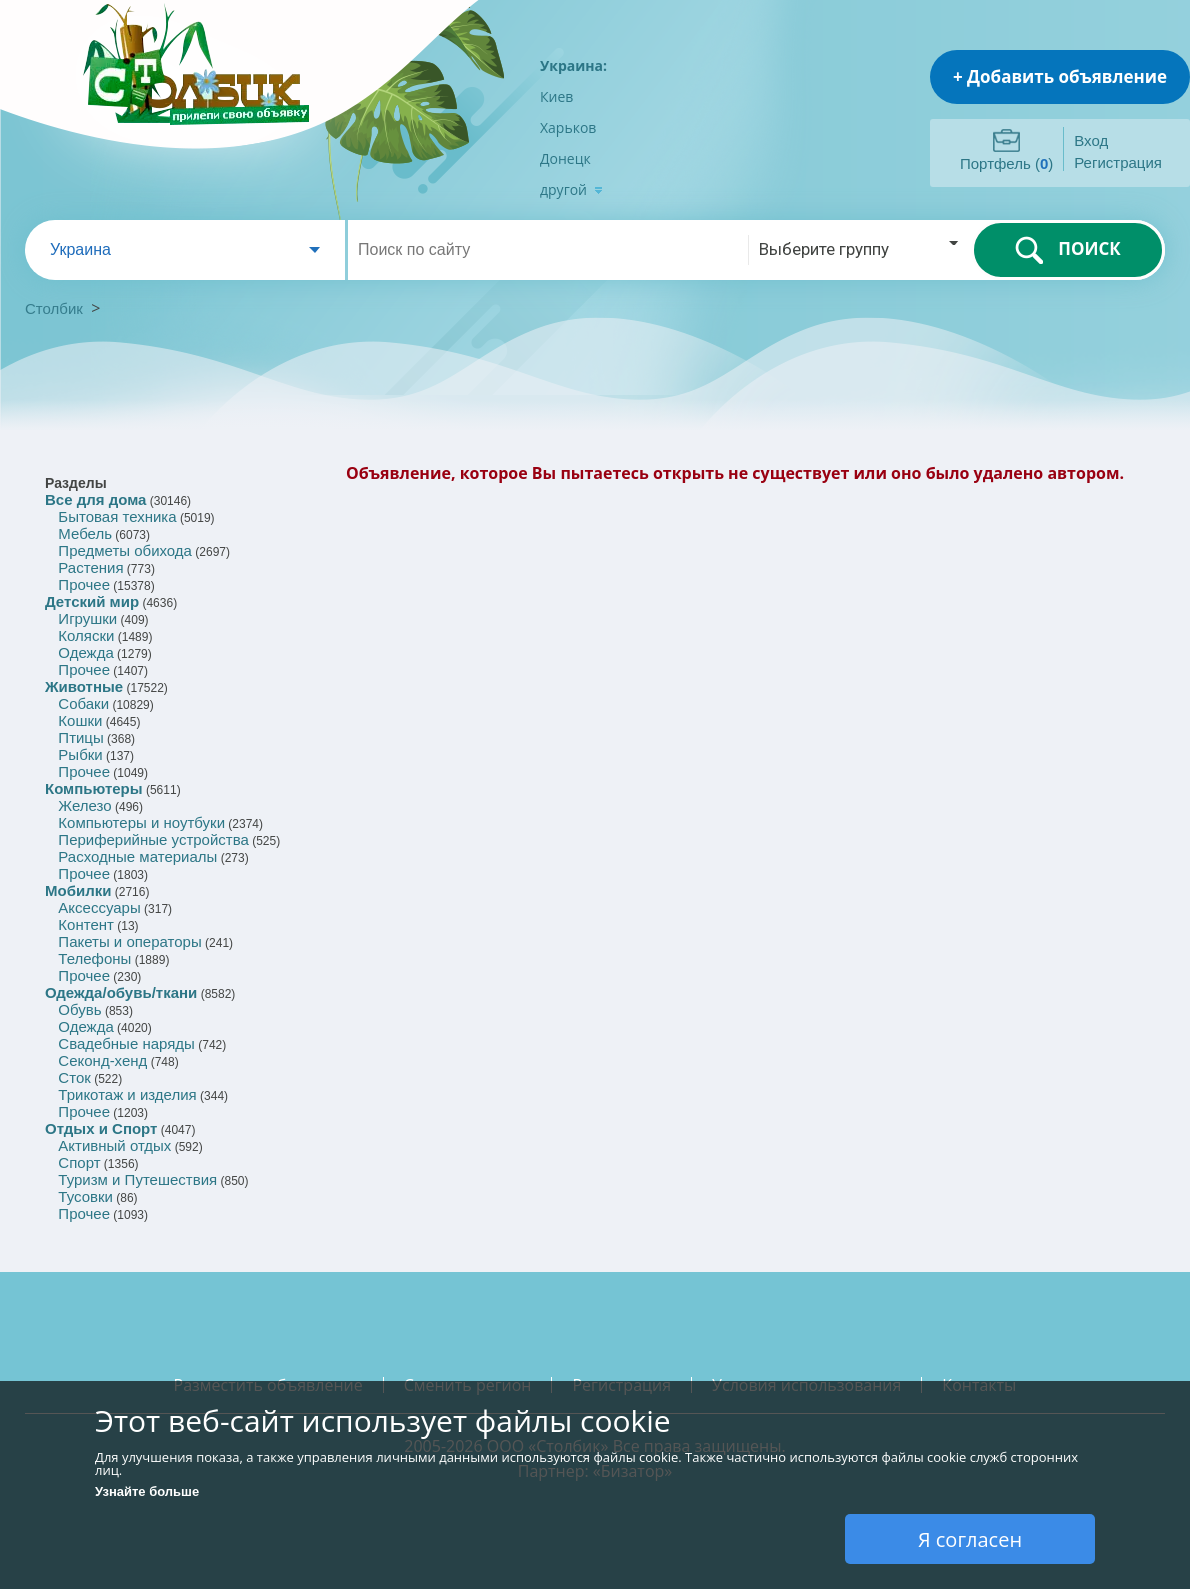 The width and height of the screenshot is (1190, 1589). I want to click on Отдых и Спорт, so click(101, 1128).